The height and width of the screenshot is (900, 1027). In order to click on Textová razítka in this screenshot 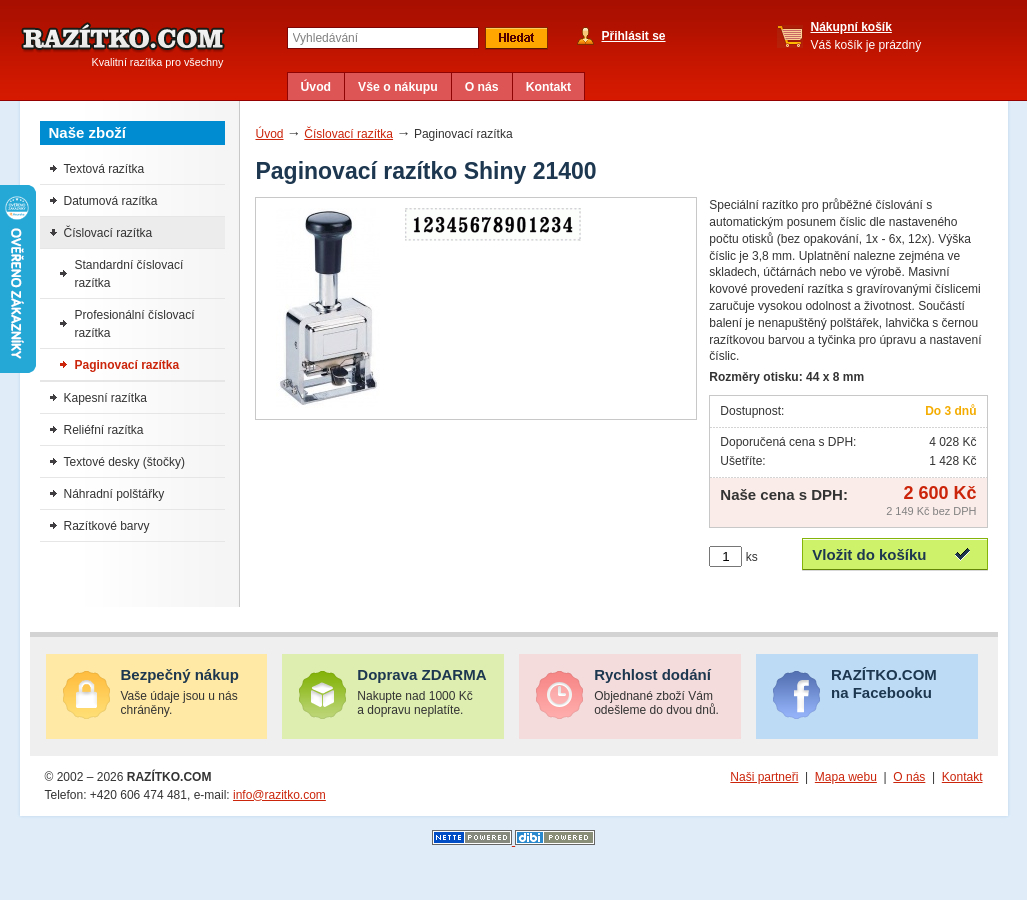, I will do `click(104, 169)`.